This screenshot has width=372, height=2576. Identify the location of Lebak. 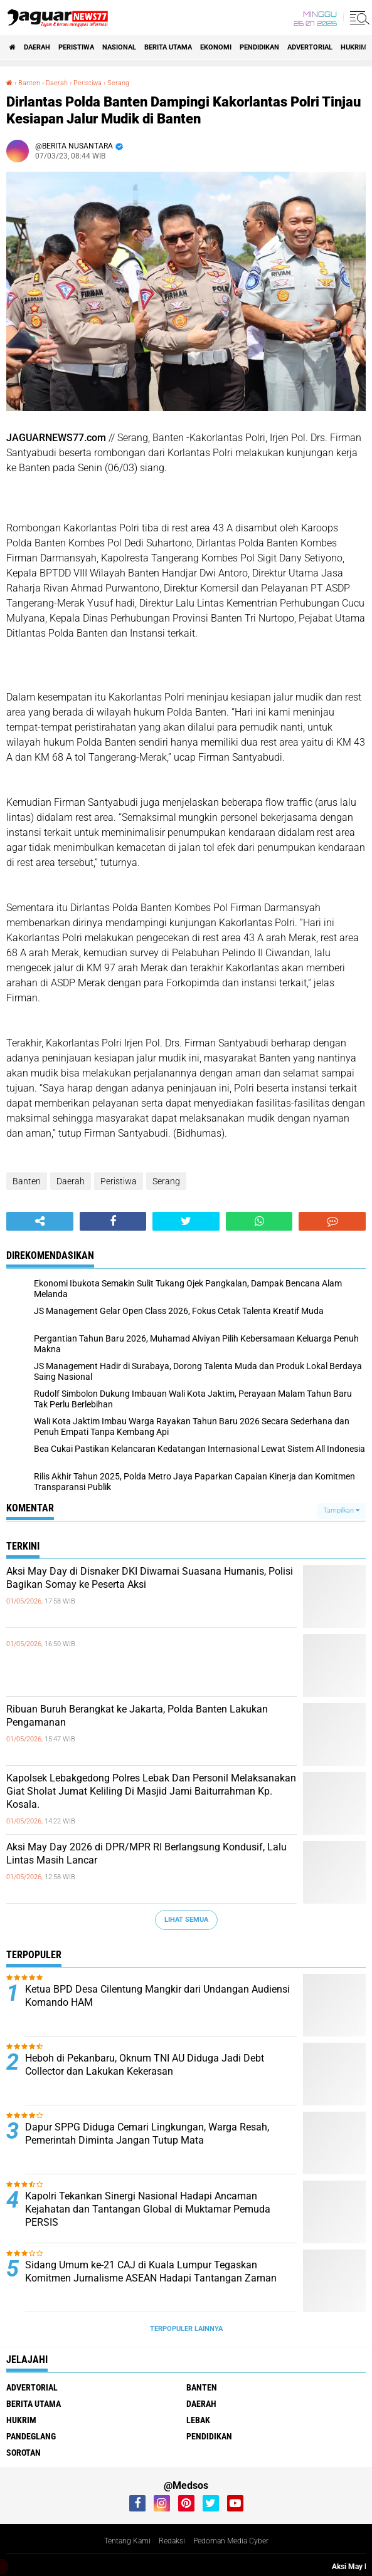
(198, 2420).